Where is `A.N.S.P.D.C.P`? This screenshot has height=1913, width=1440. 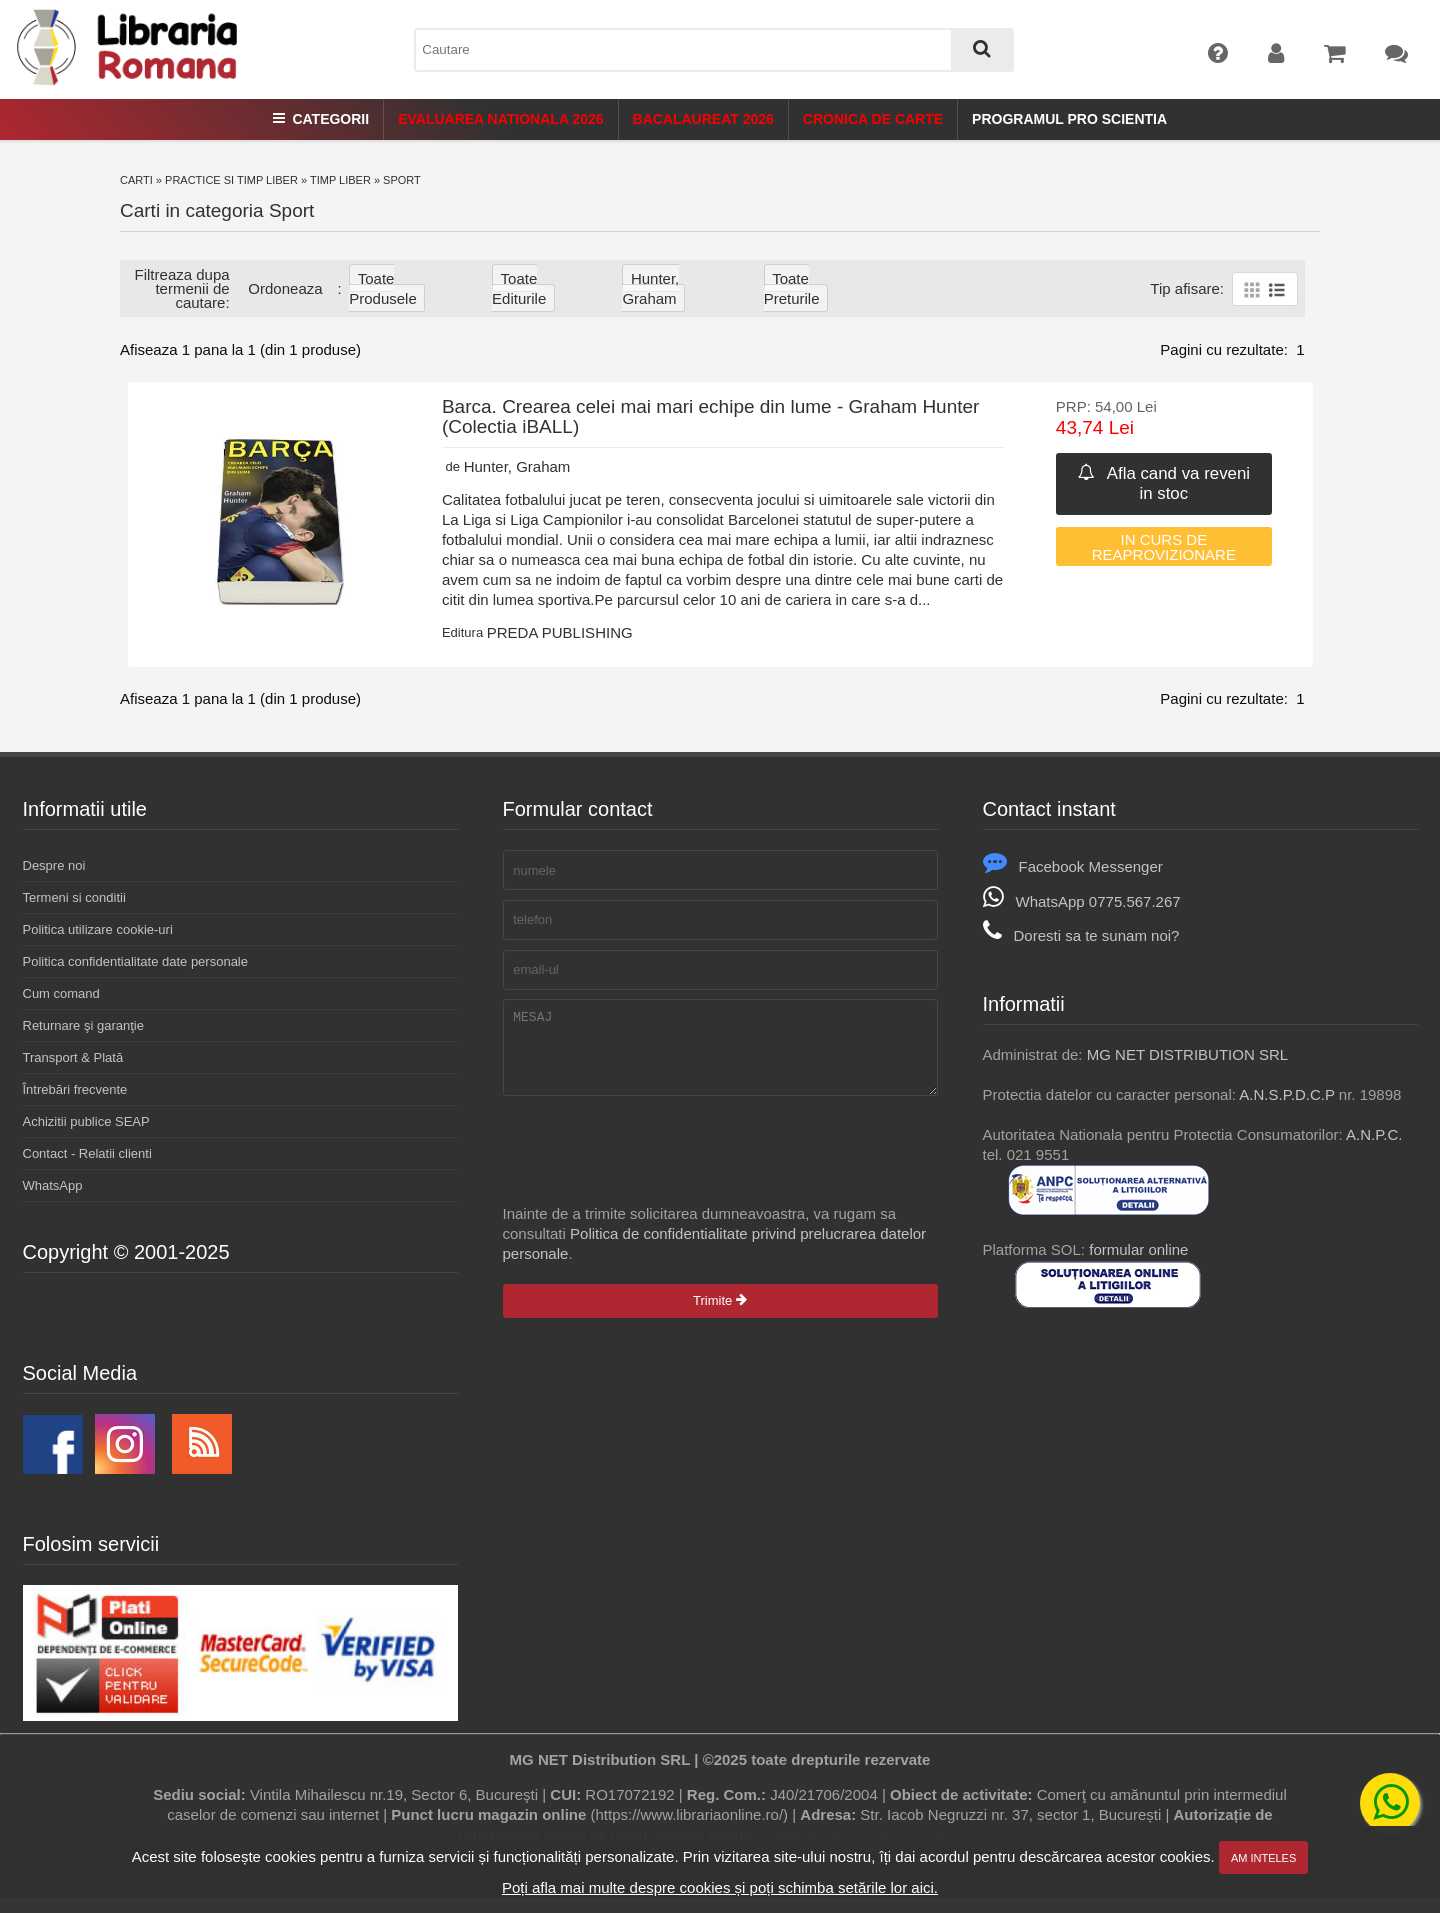 A.N.S.P.D.C.P is located at coordinates (1286, 1094).